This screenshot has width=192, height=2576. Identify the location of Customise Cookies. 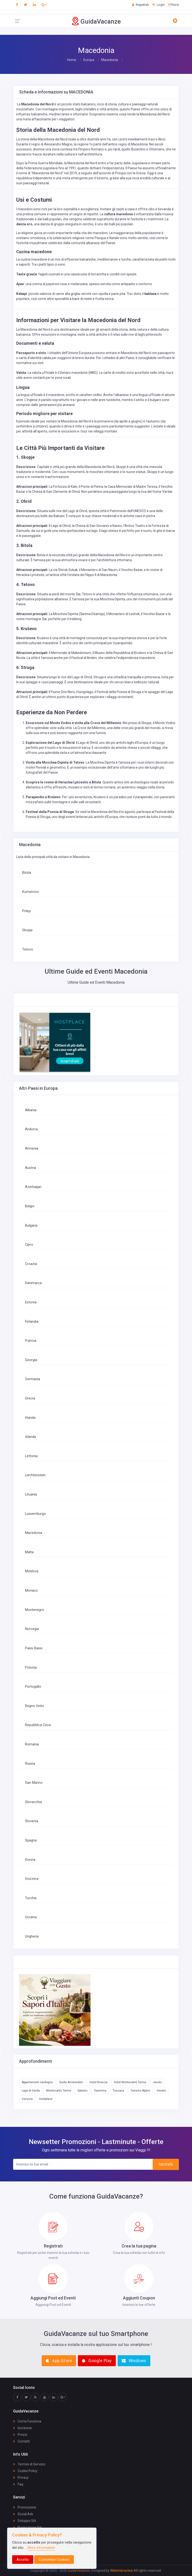
(54, 2559).